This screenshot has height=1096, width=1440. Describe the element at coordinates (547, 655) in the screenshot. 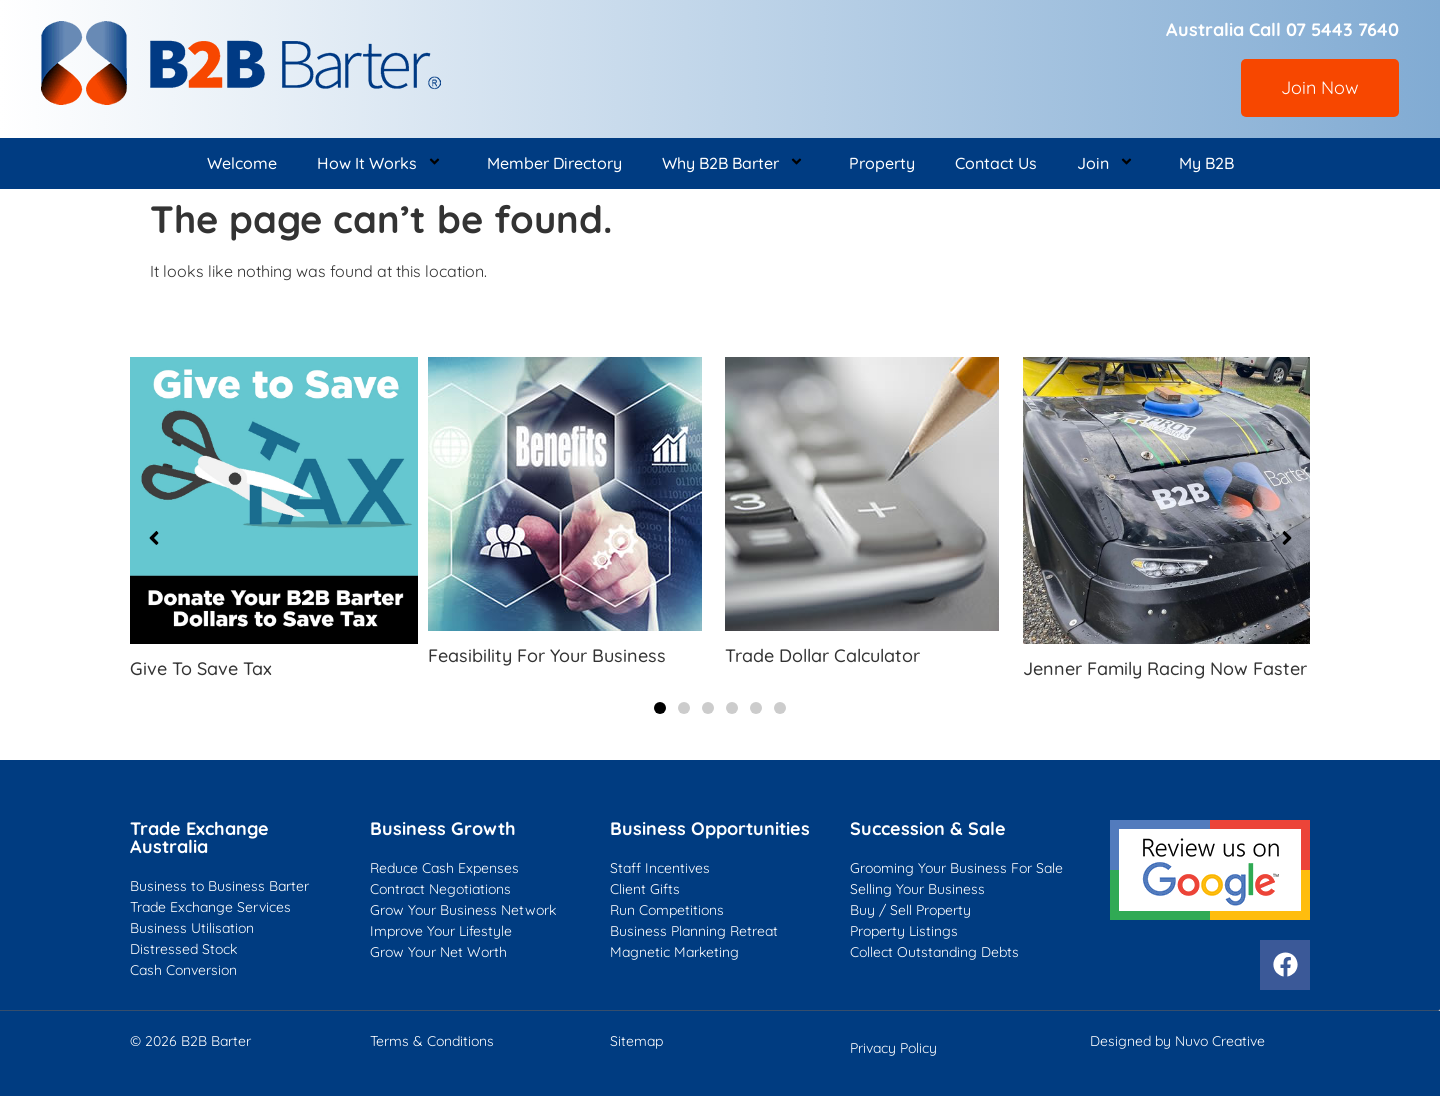

I see `Feasibility For Your Business` at that location.